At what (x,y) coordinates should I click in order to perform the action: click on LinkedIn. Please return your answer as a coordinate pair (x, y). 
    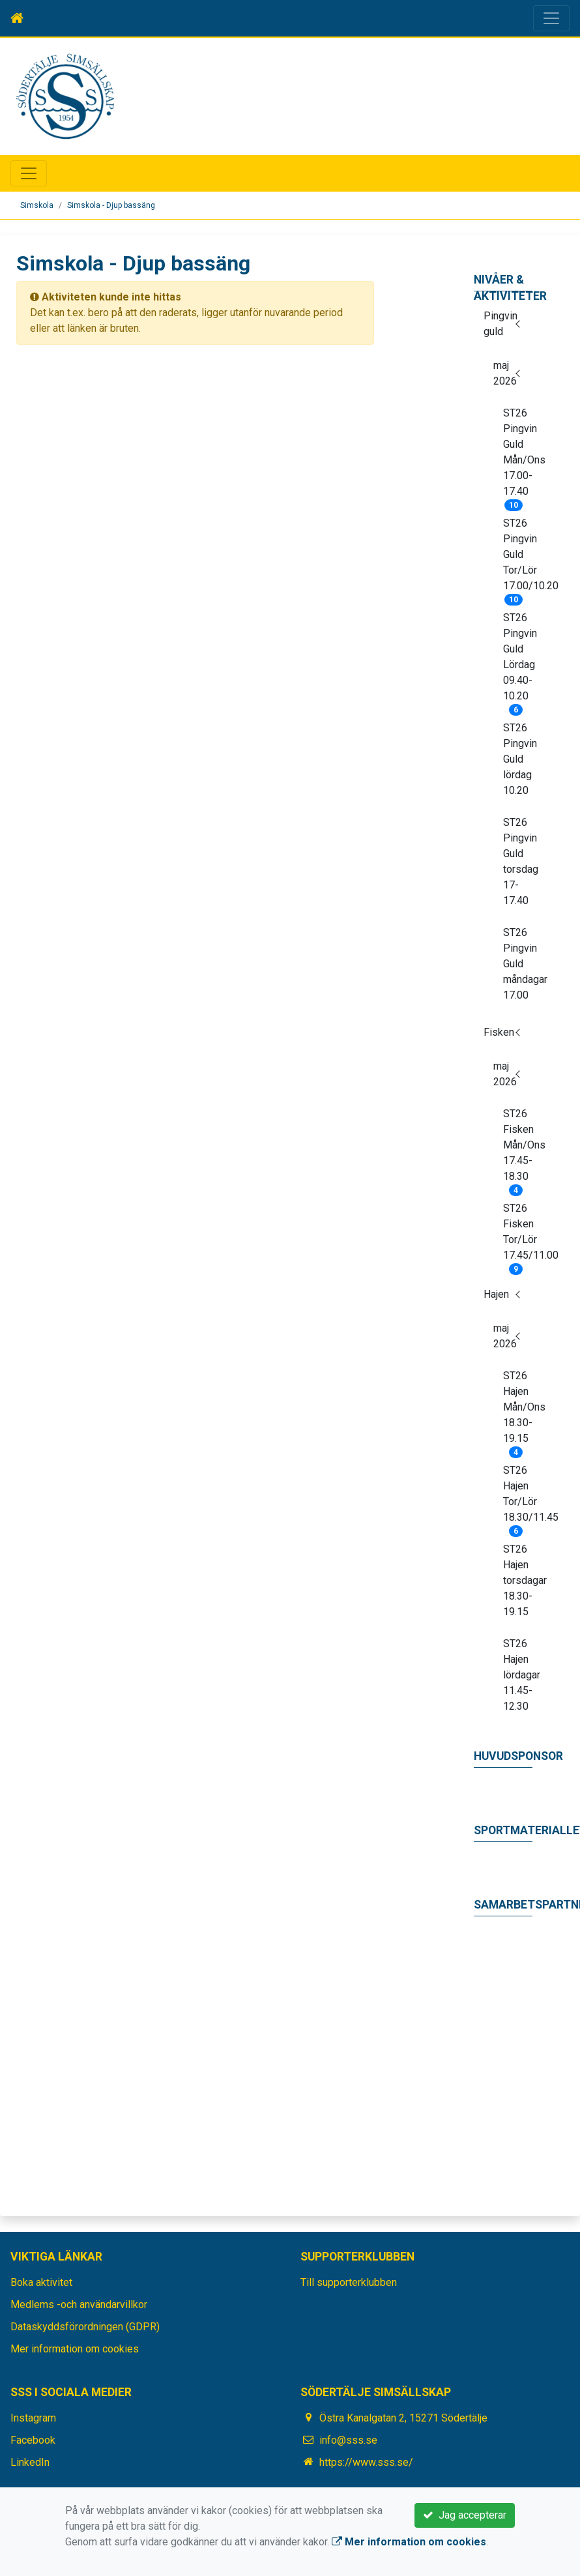
    Looking at the image, I should click on (30, 2462).